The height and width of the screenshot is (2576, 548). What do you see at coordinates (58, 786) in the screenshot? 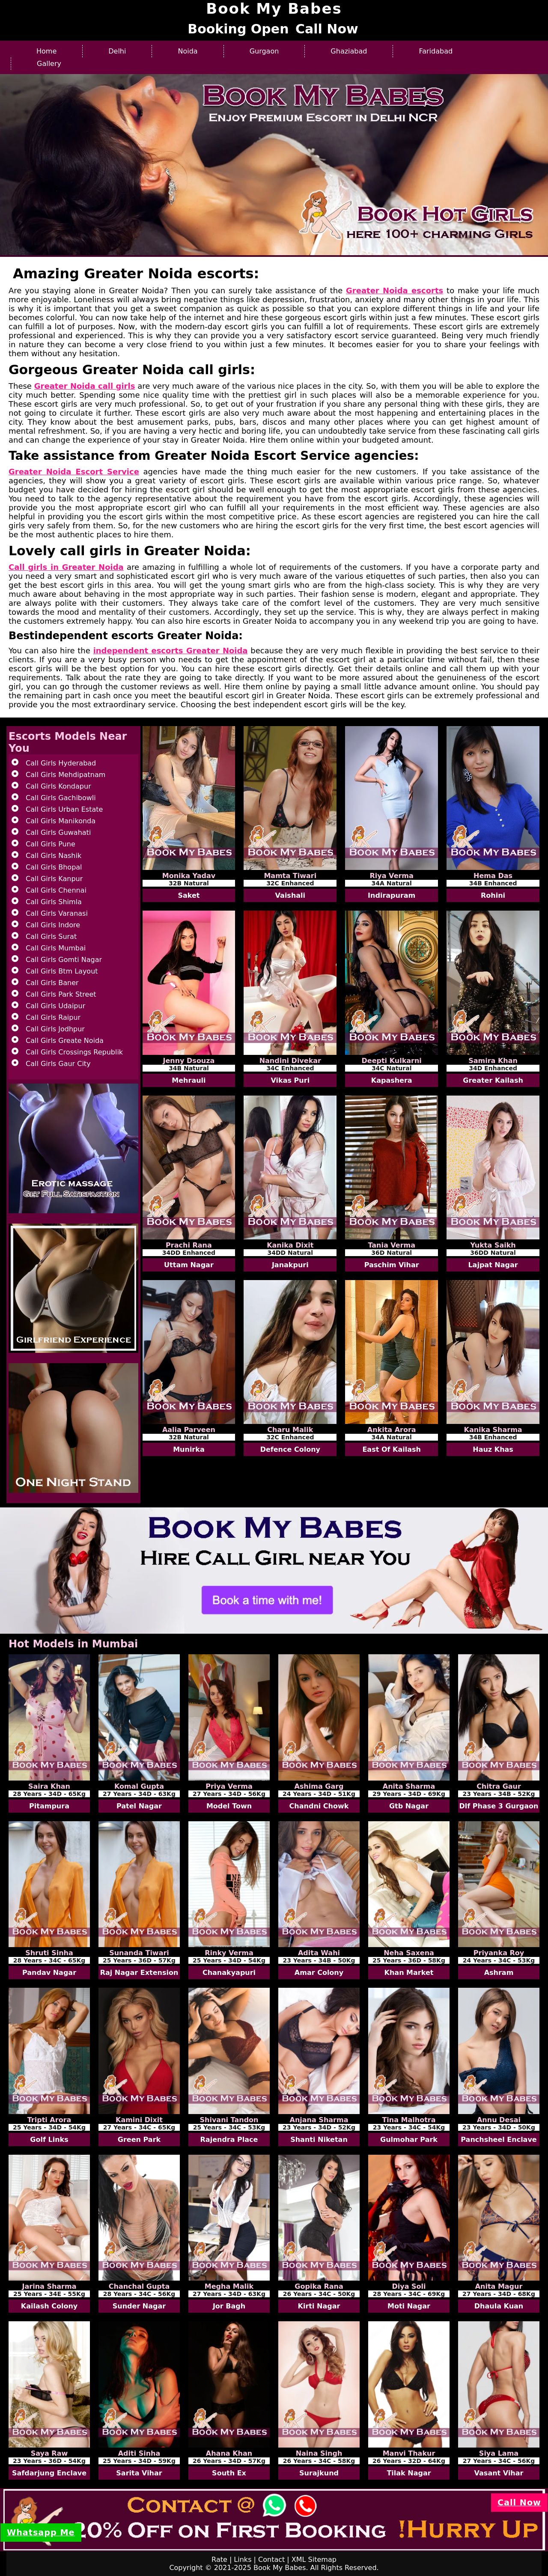
I see `Call Girls Kondapur` at bounding box center [58, 786].